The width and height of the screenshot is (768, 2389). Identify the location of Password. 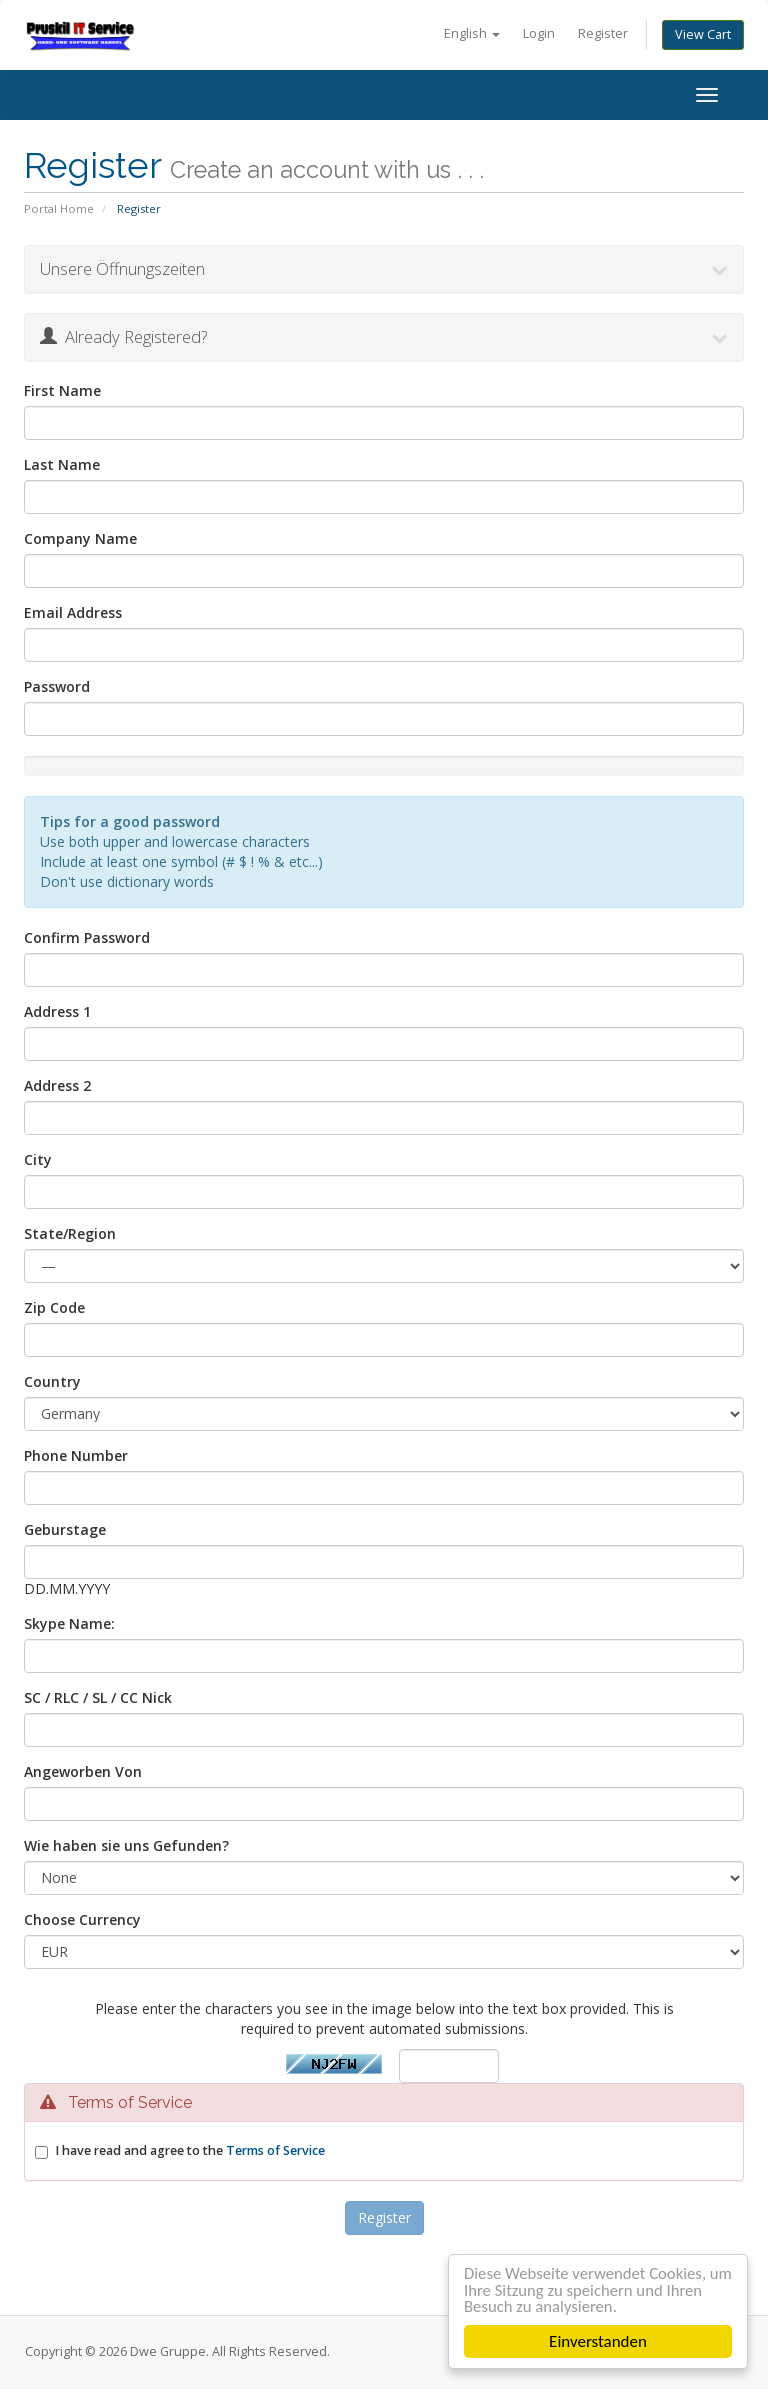
(57, 686).